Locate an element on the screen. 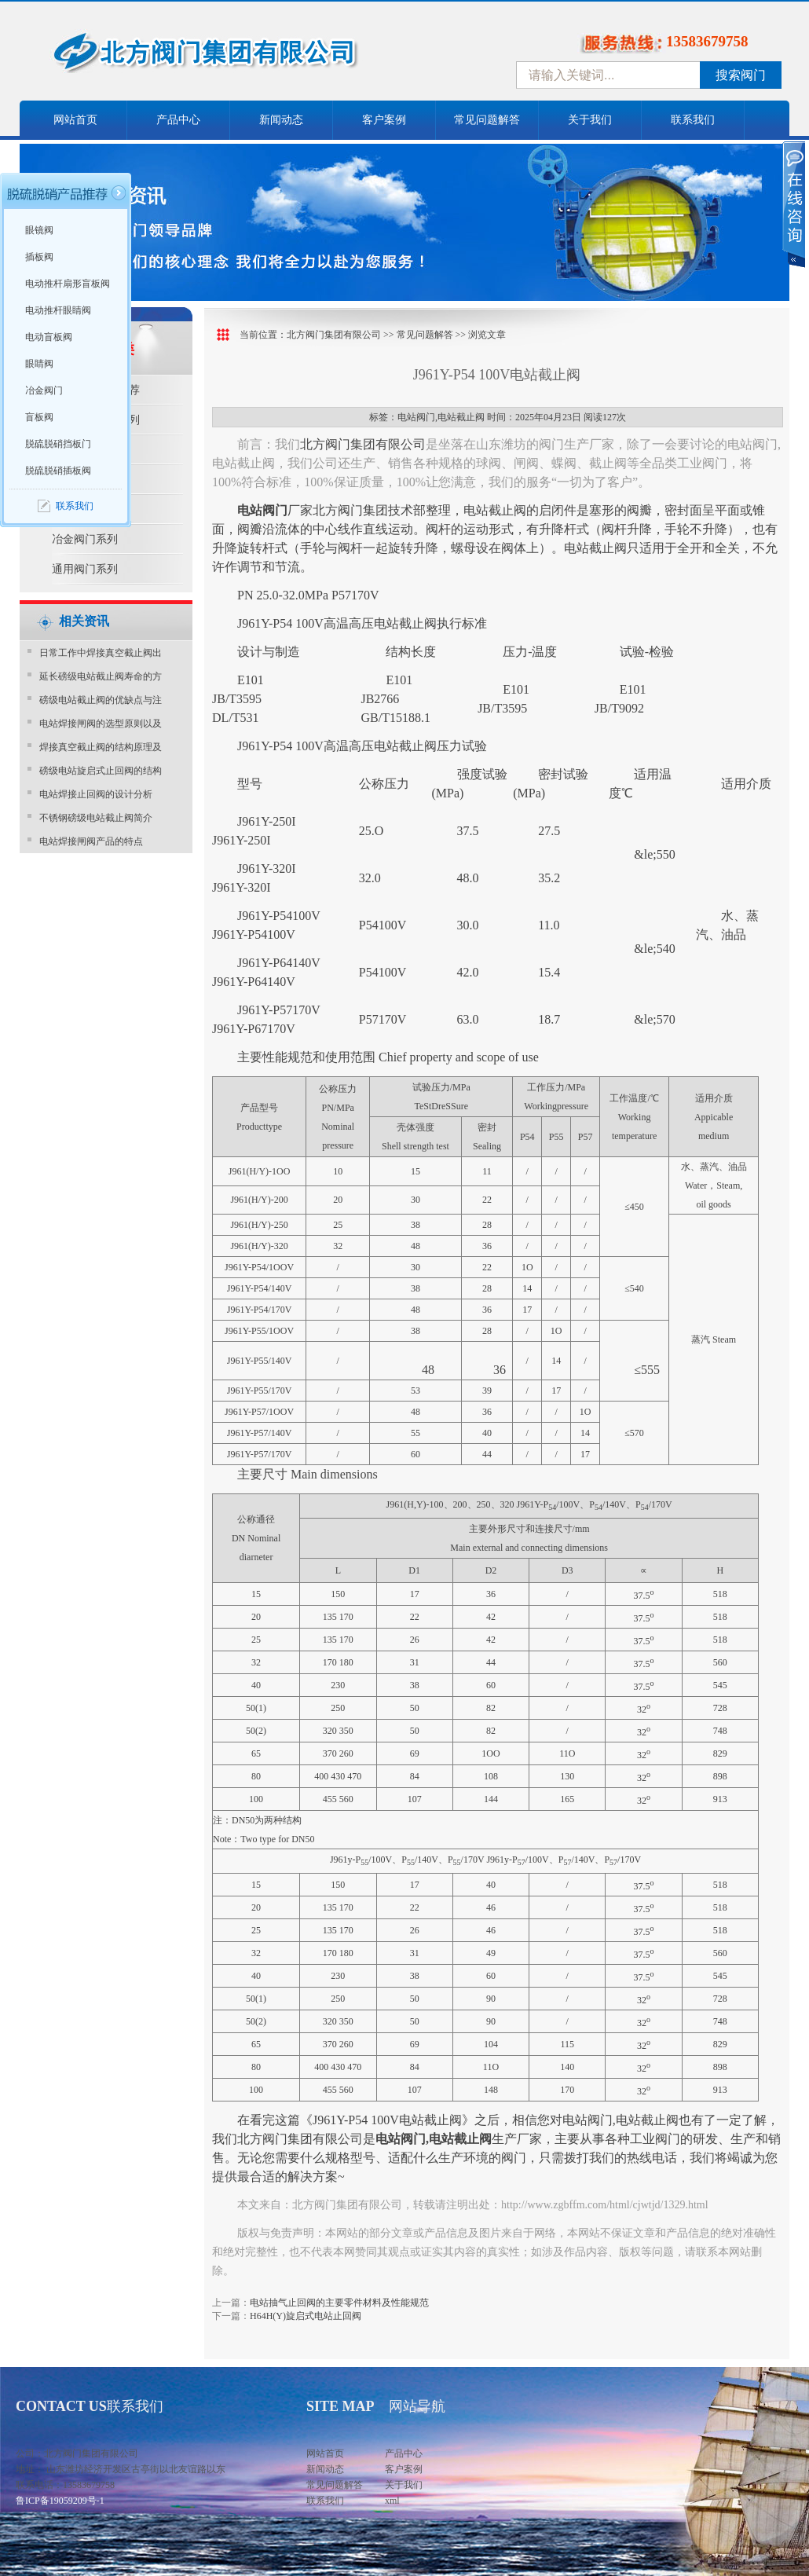  延长磅级电站截止阀寿命的方 is located at coordinates (100, 676).